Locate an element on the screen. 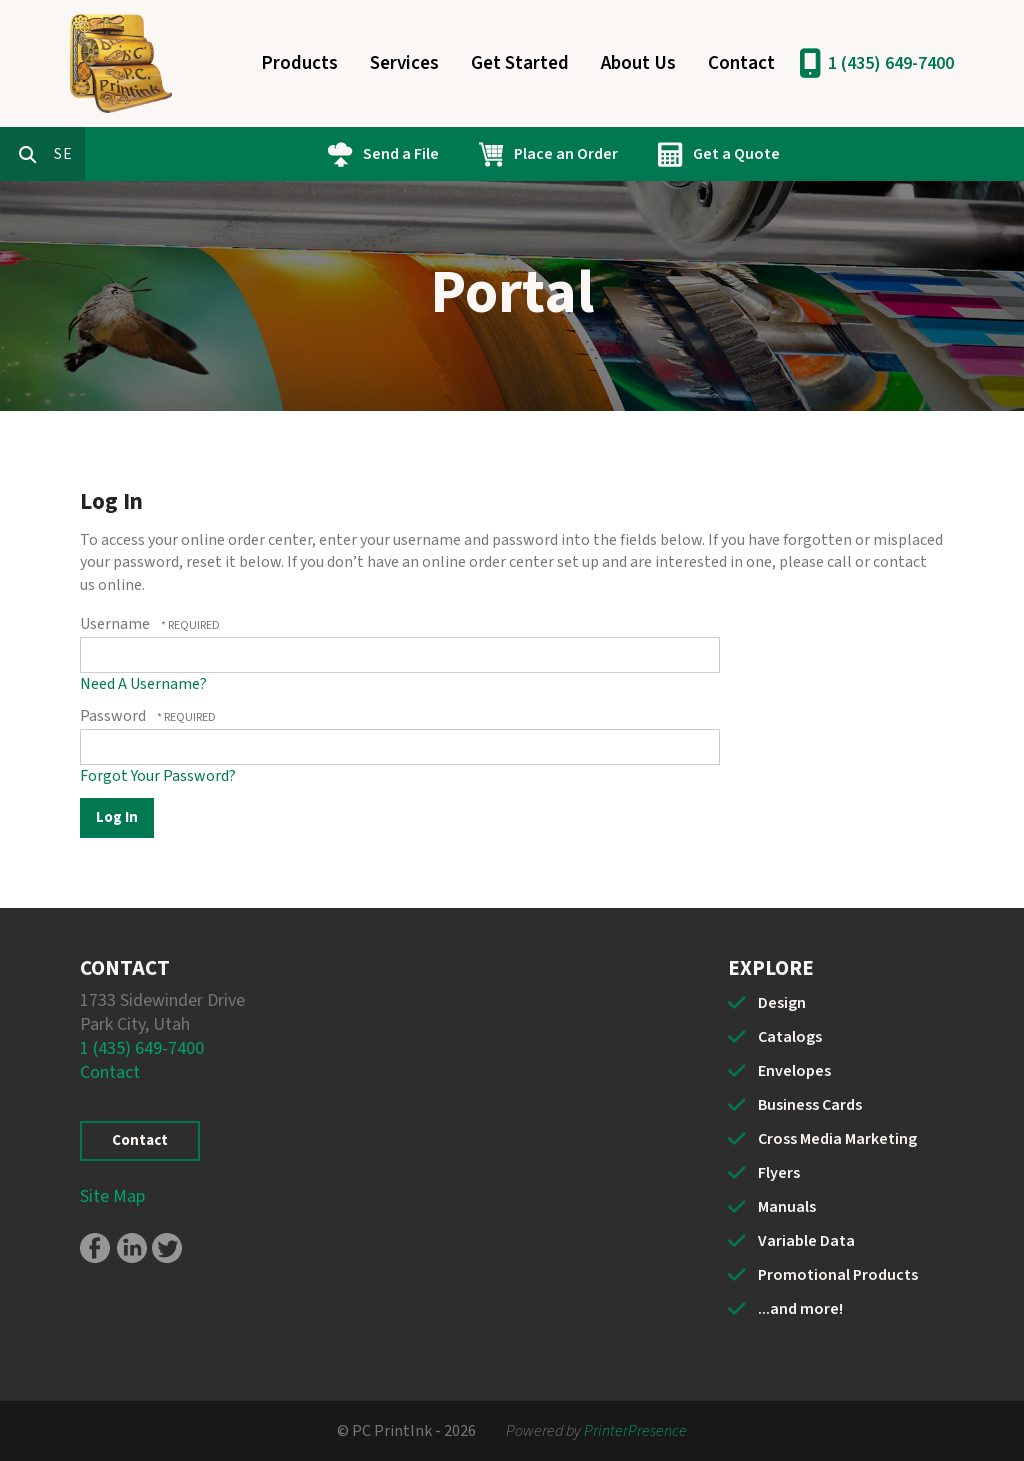 The width and height of the screenshot is (1024, 1461). About Us is located at coordinates (638, 63).